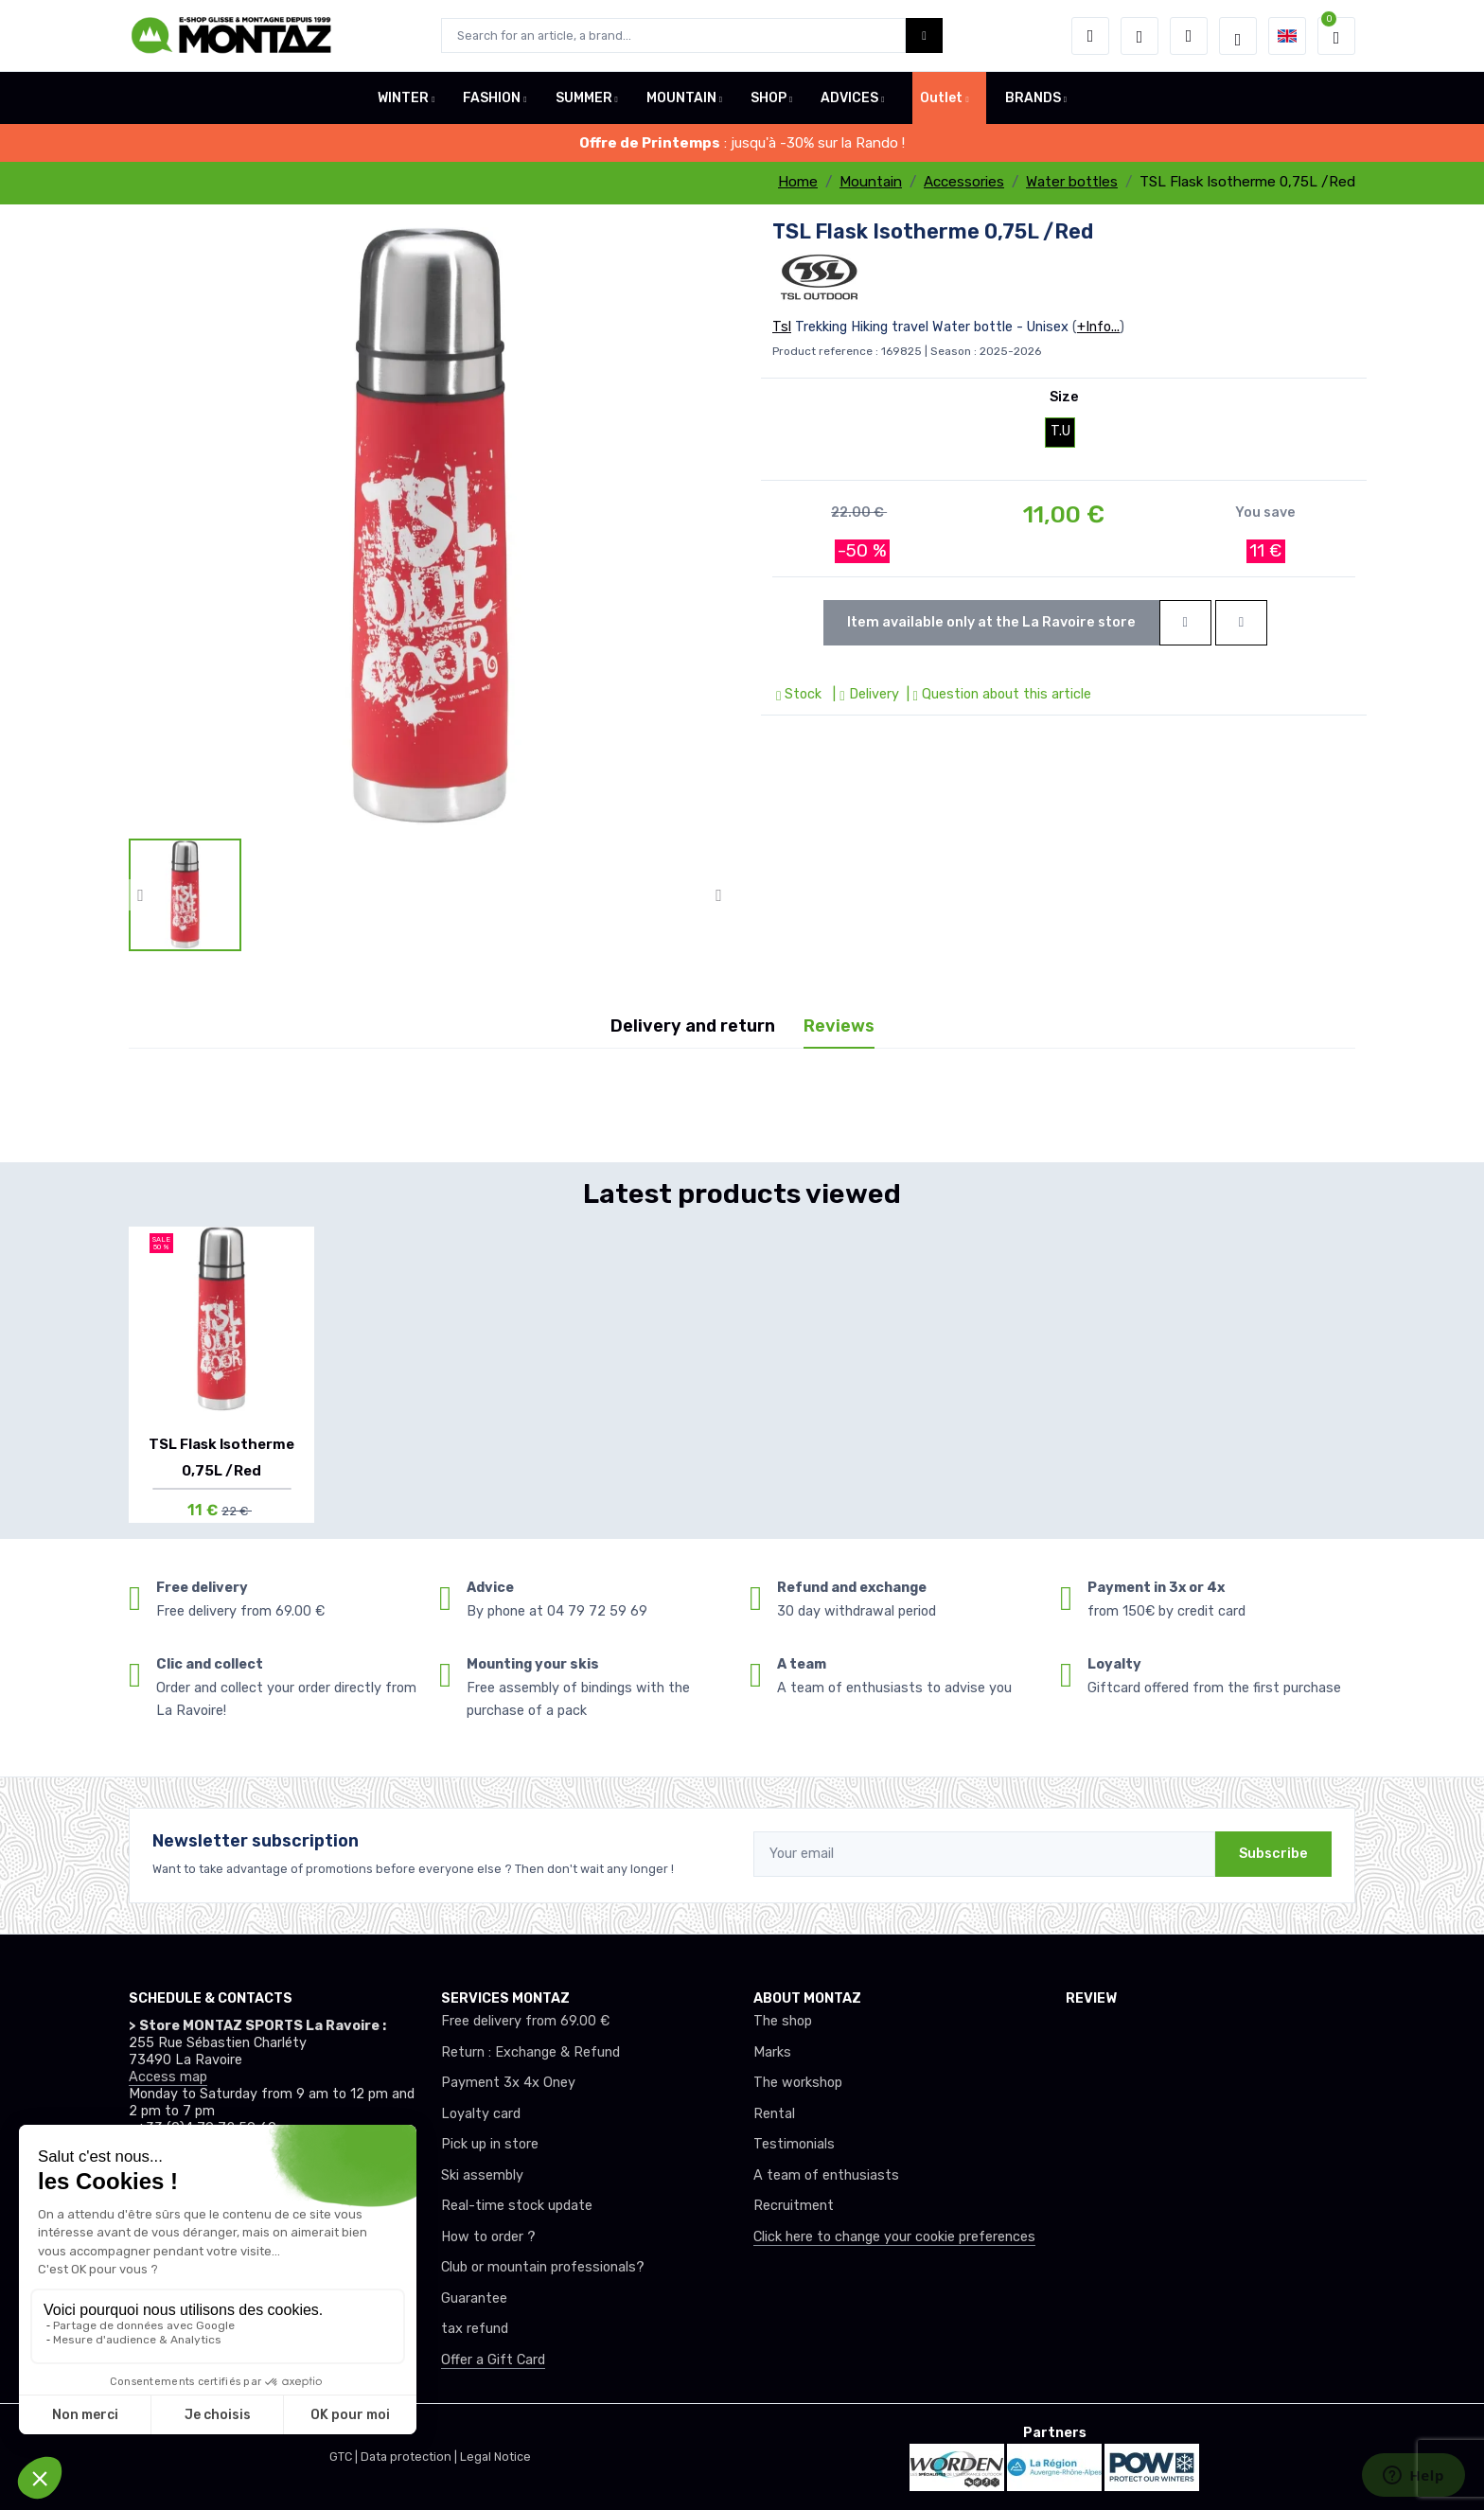 The width and height of the screenshot is (1484, 2510). Describe the element at coordinates (1273, 1854) in the screenshot. I see `Subscribe` at that location.